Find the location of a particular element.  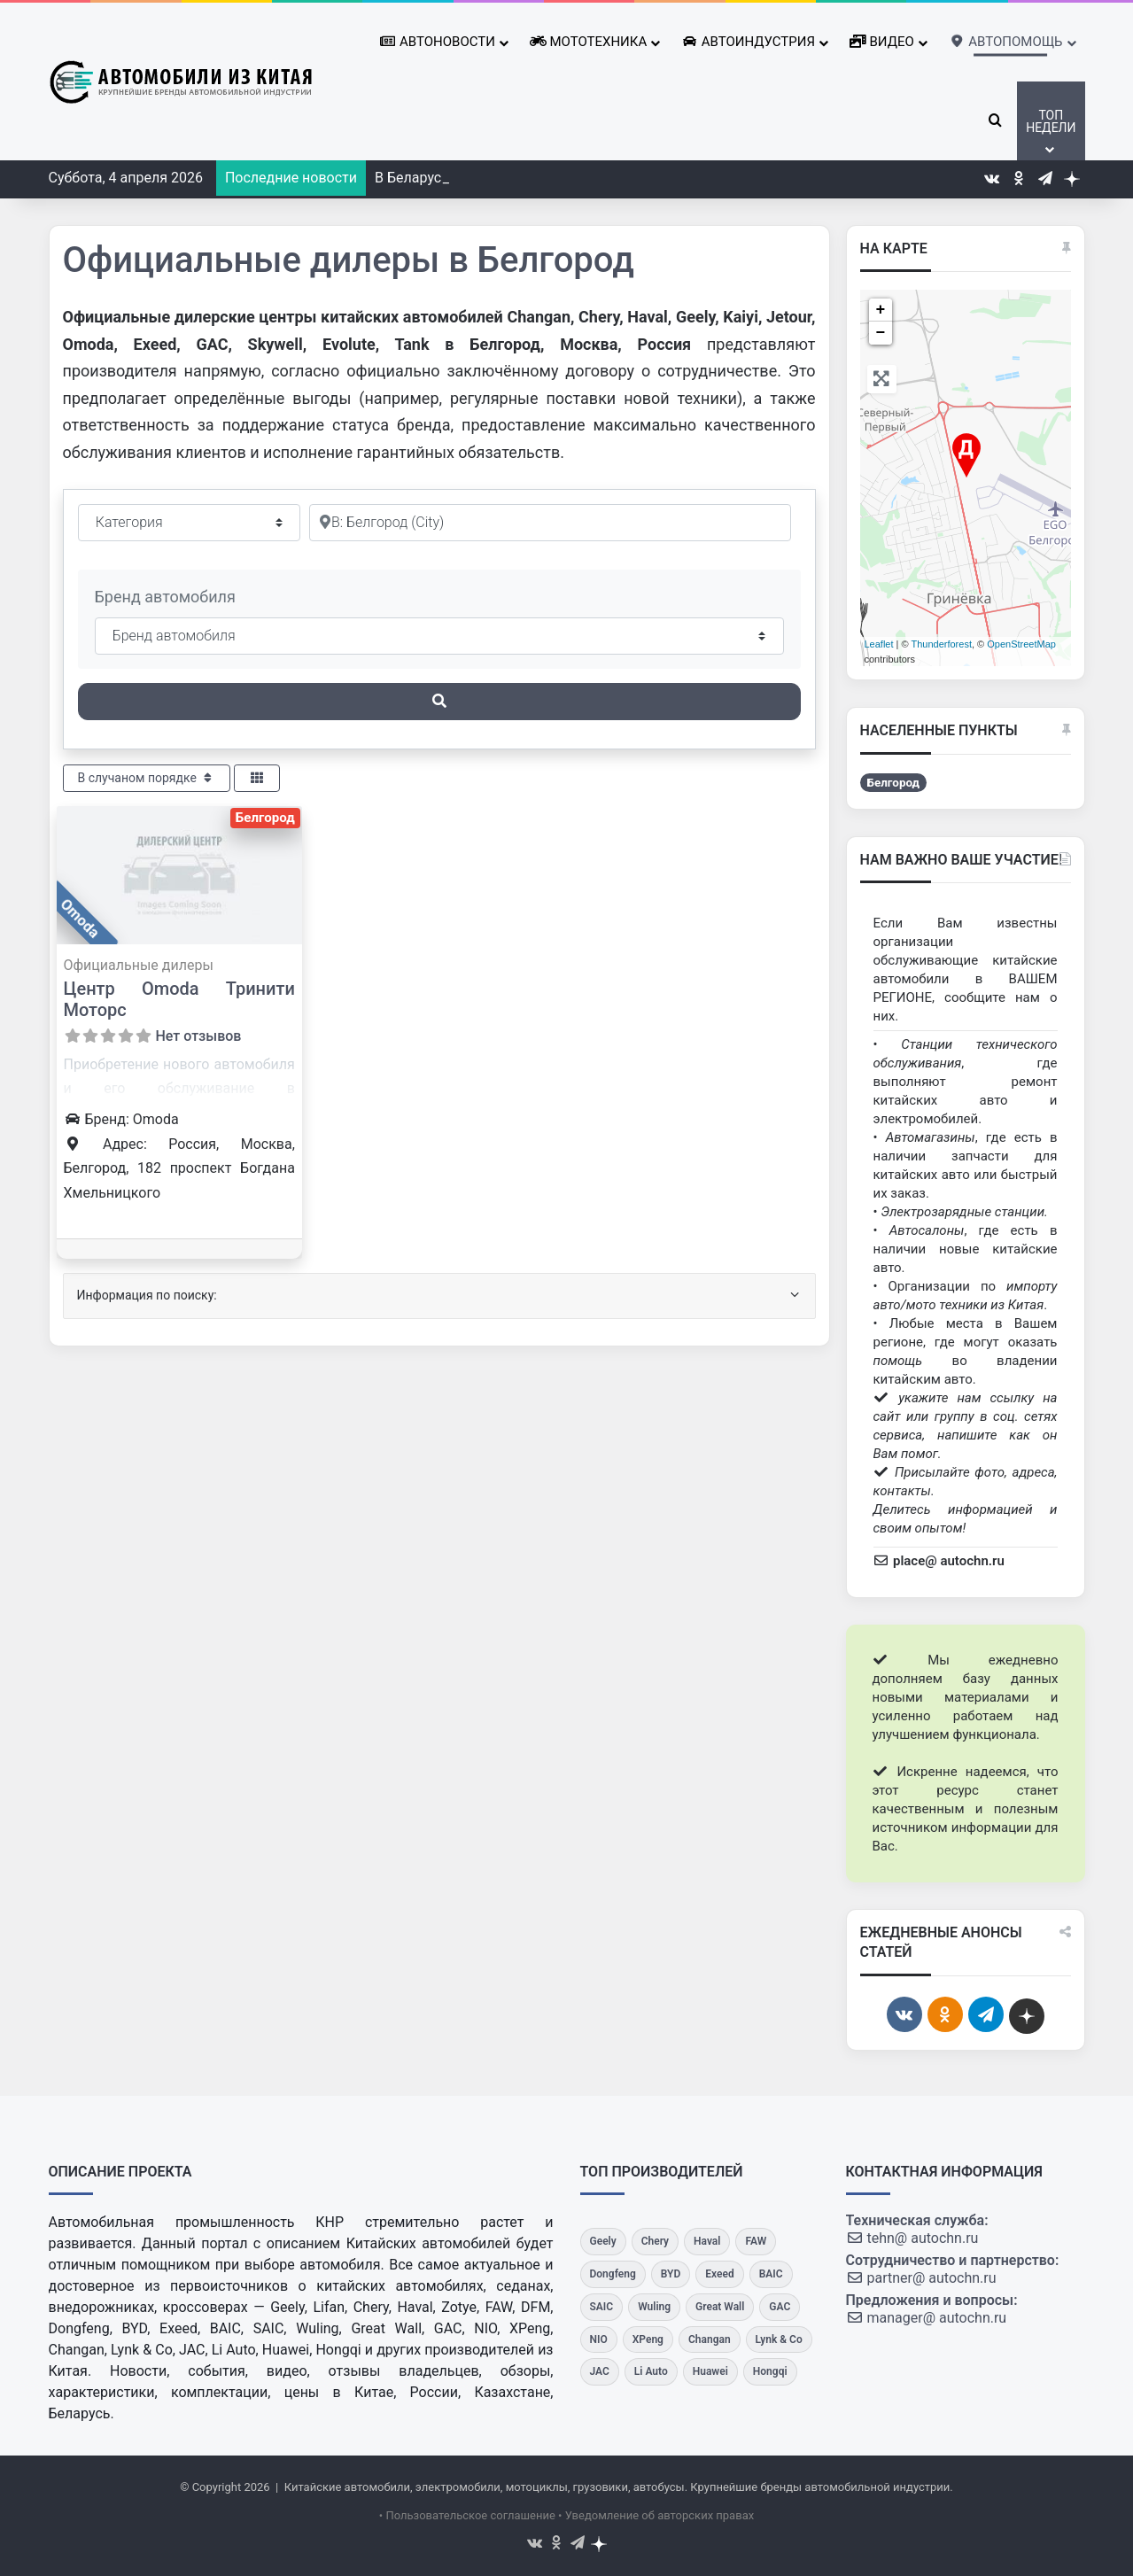

• Уведомление об авторских правах is located at coordinates (656, 2515).